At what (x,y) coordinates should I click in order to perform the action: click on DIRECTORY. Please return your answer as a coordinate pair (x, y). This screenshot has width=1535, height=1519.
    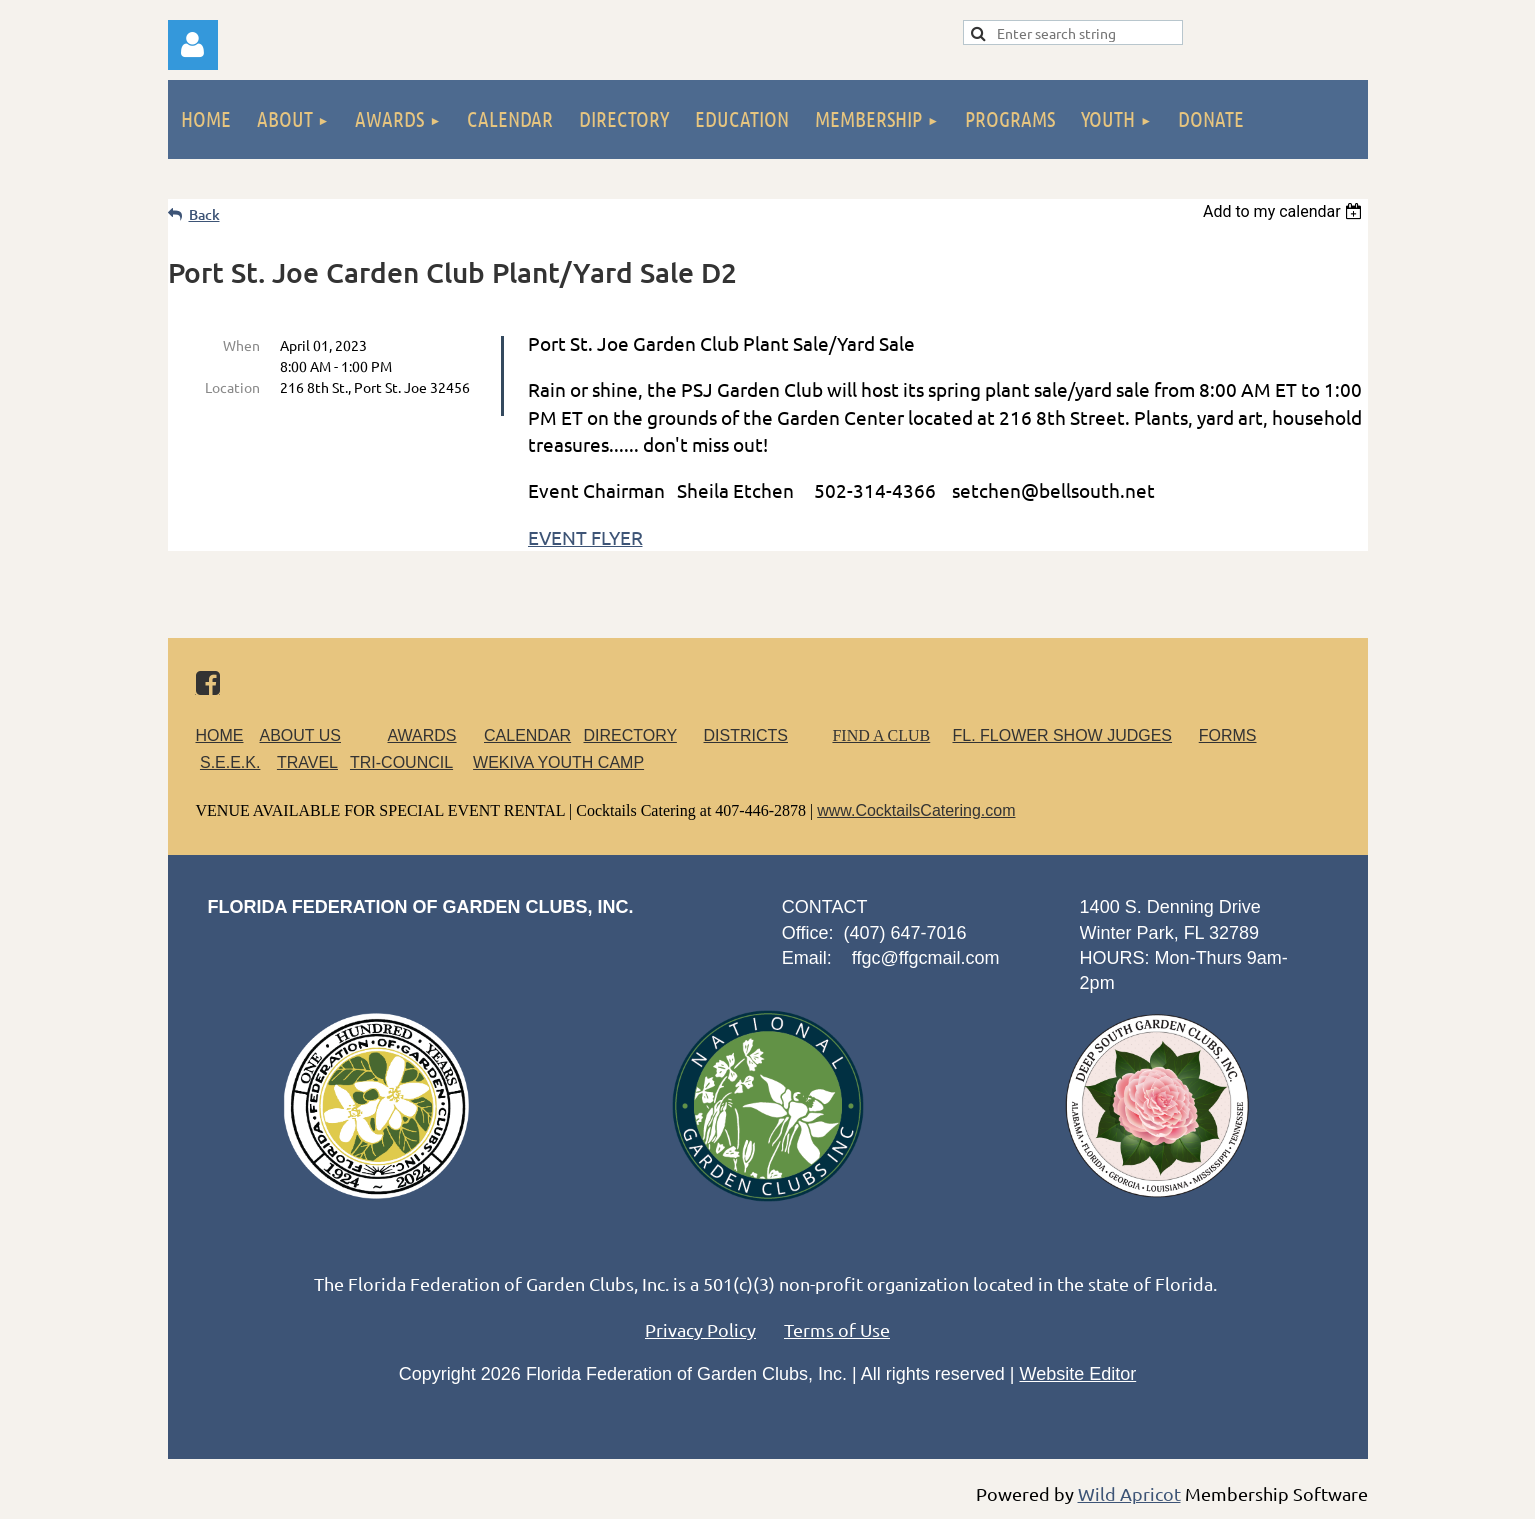
    Looking at the image, I should click on (630, 735).